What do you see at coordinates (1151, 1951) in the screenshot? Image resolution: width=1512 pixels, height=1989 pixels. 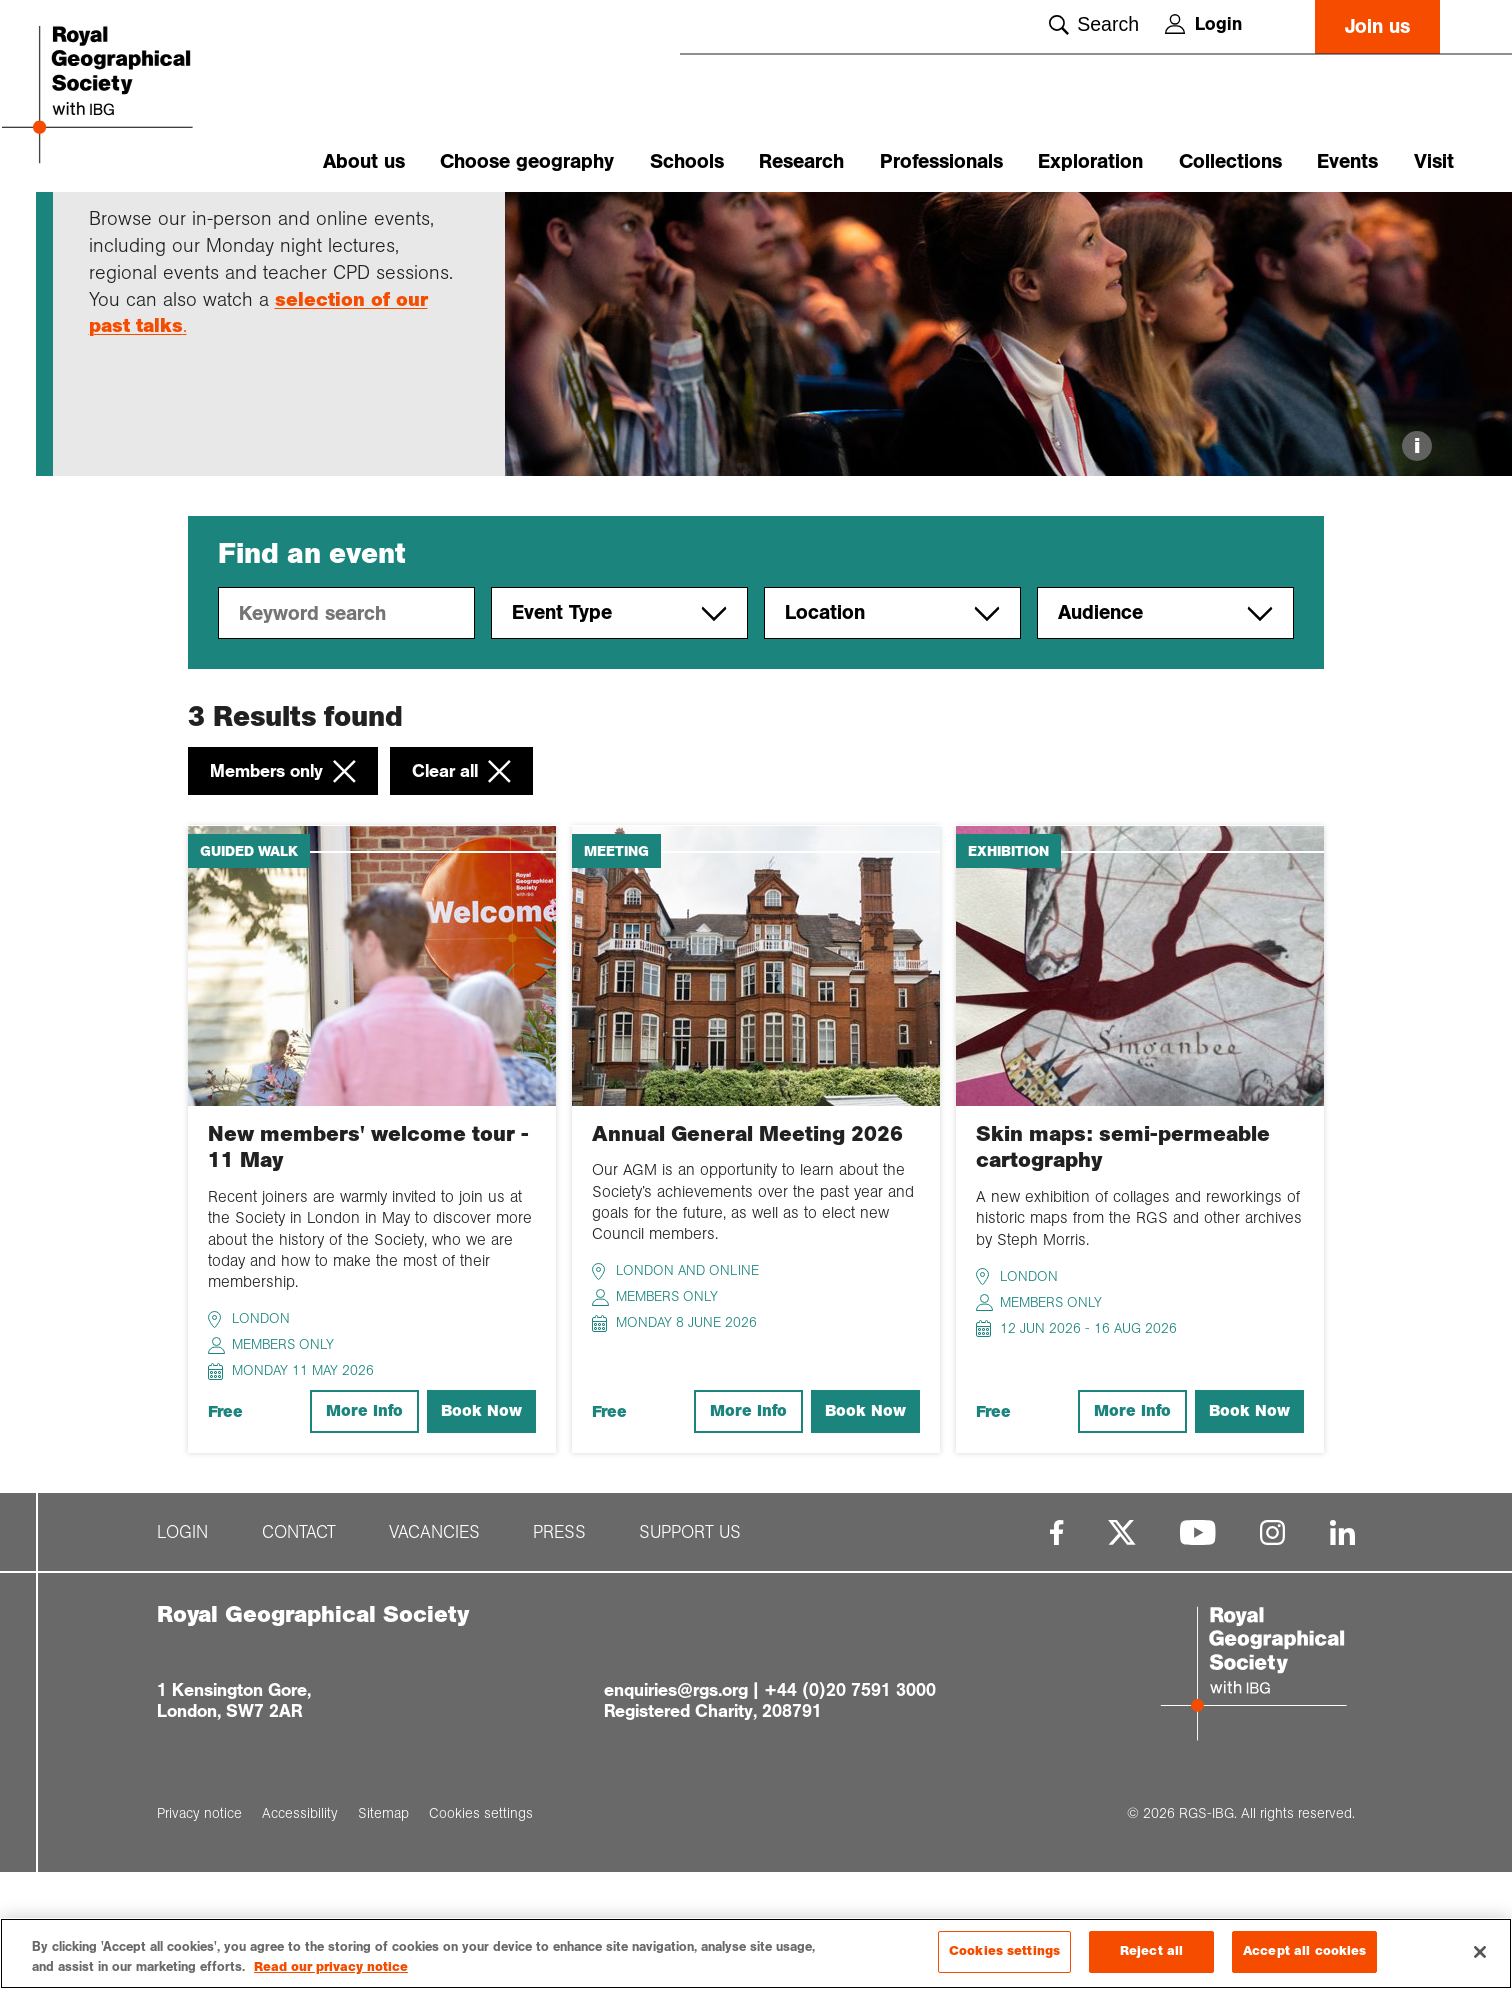 I see `Reject all` at bounding box center [1151, 1951].